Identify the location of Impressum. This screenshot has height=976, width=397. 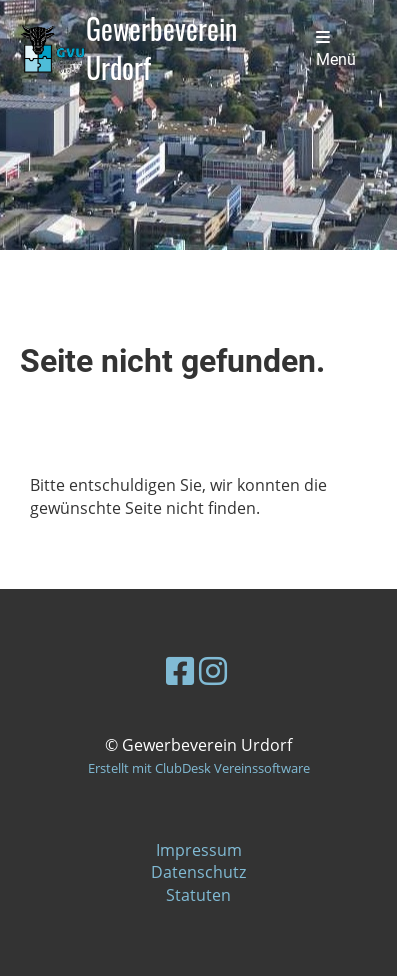
(199, 850).